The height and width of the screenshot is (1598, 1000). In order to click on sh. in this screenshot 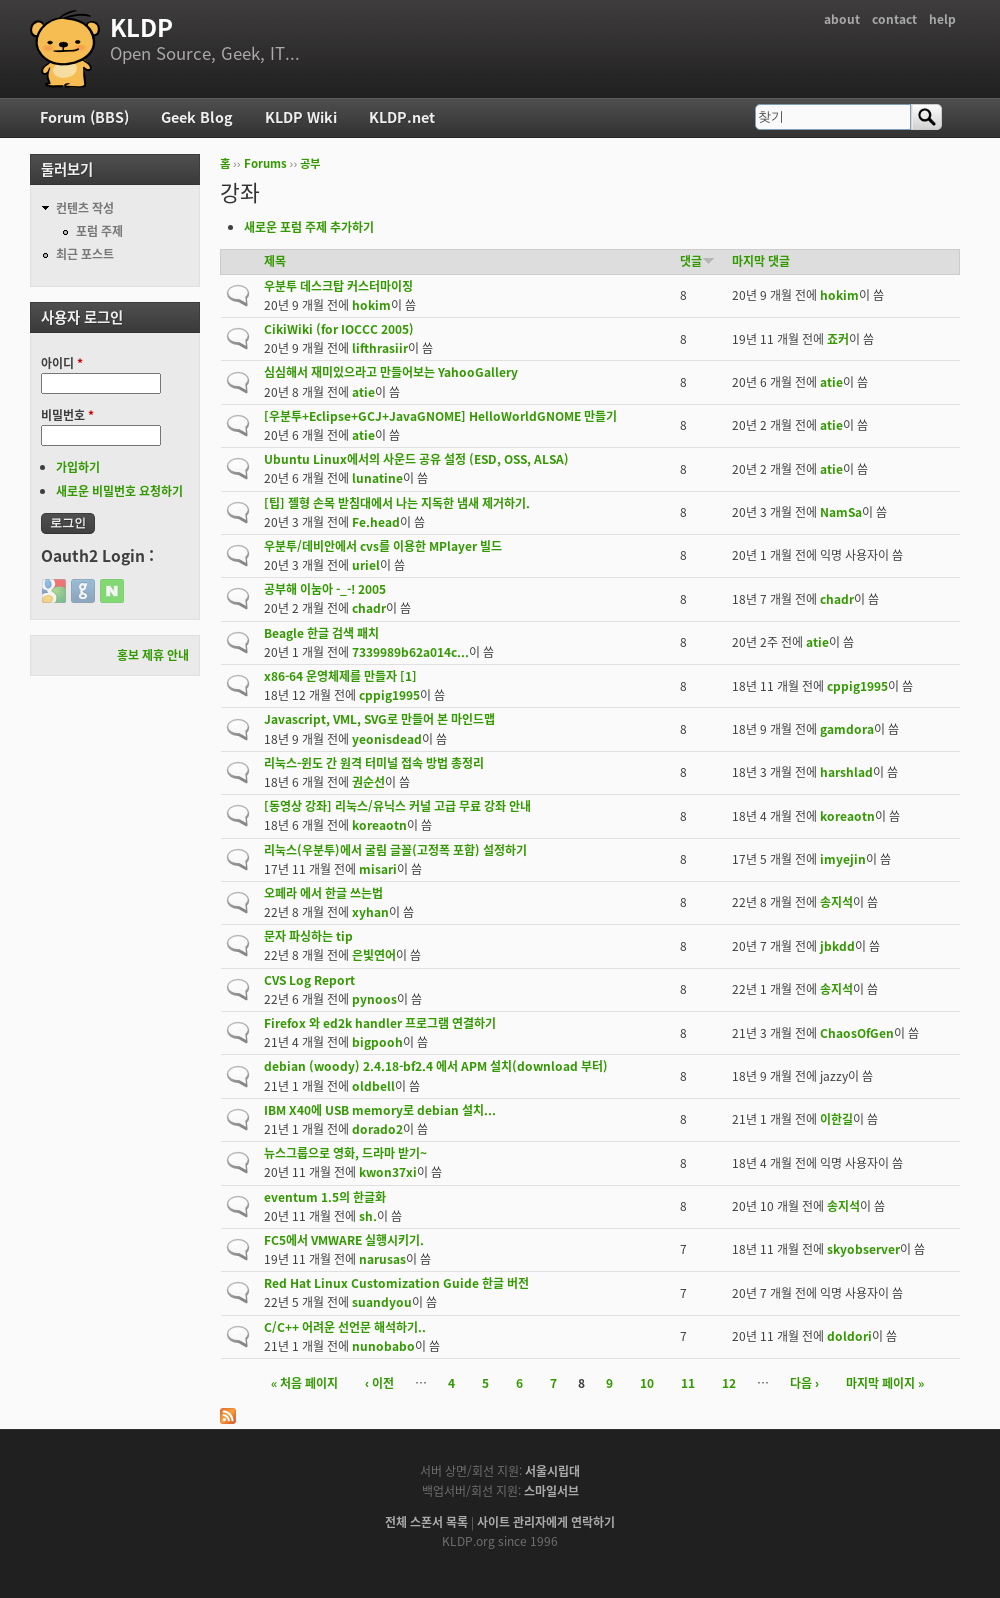, I will do `click(368, 1216)`.